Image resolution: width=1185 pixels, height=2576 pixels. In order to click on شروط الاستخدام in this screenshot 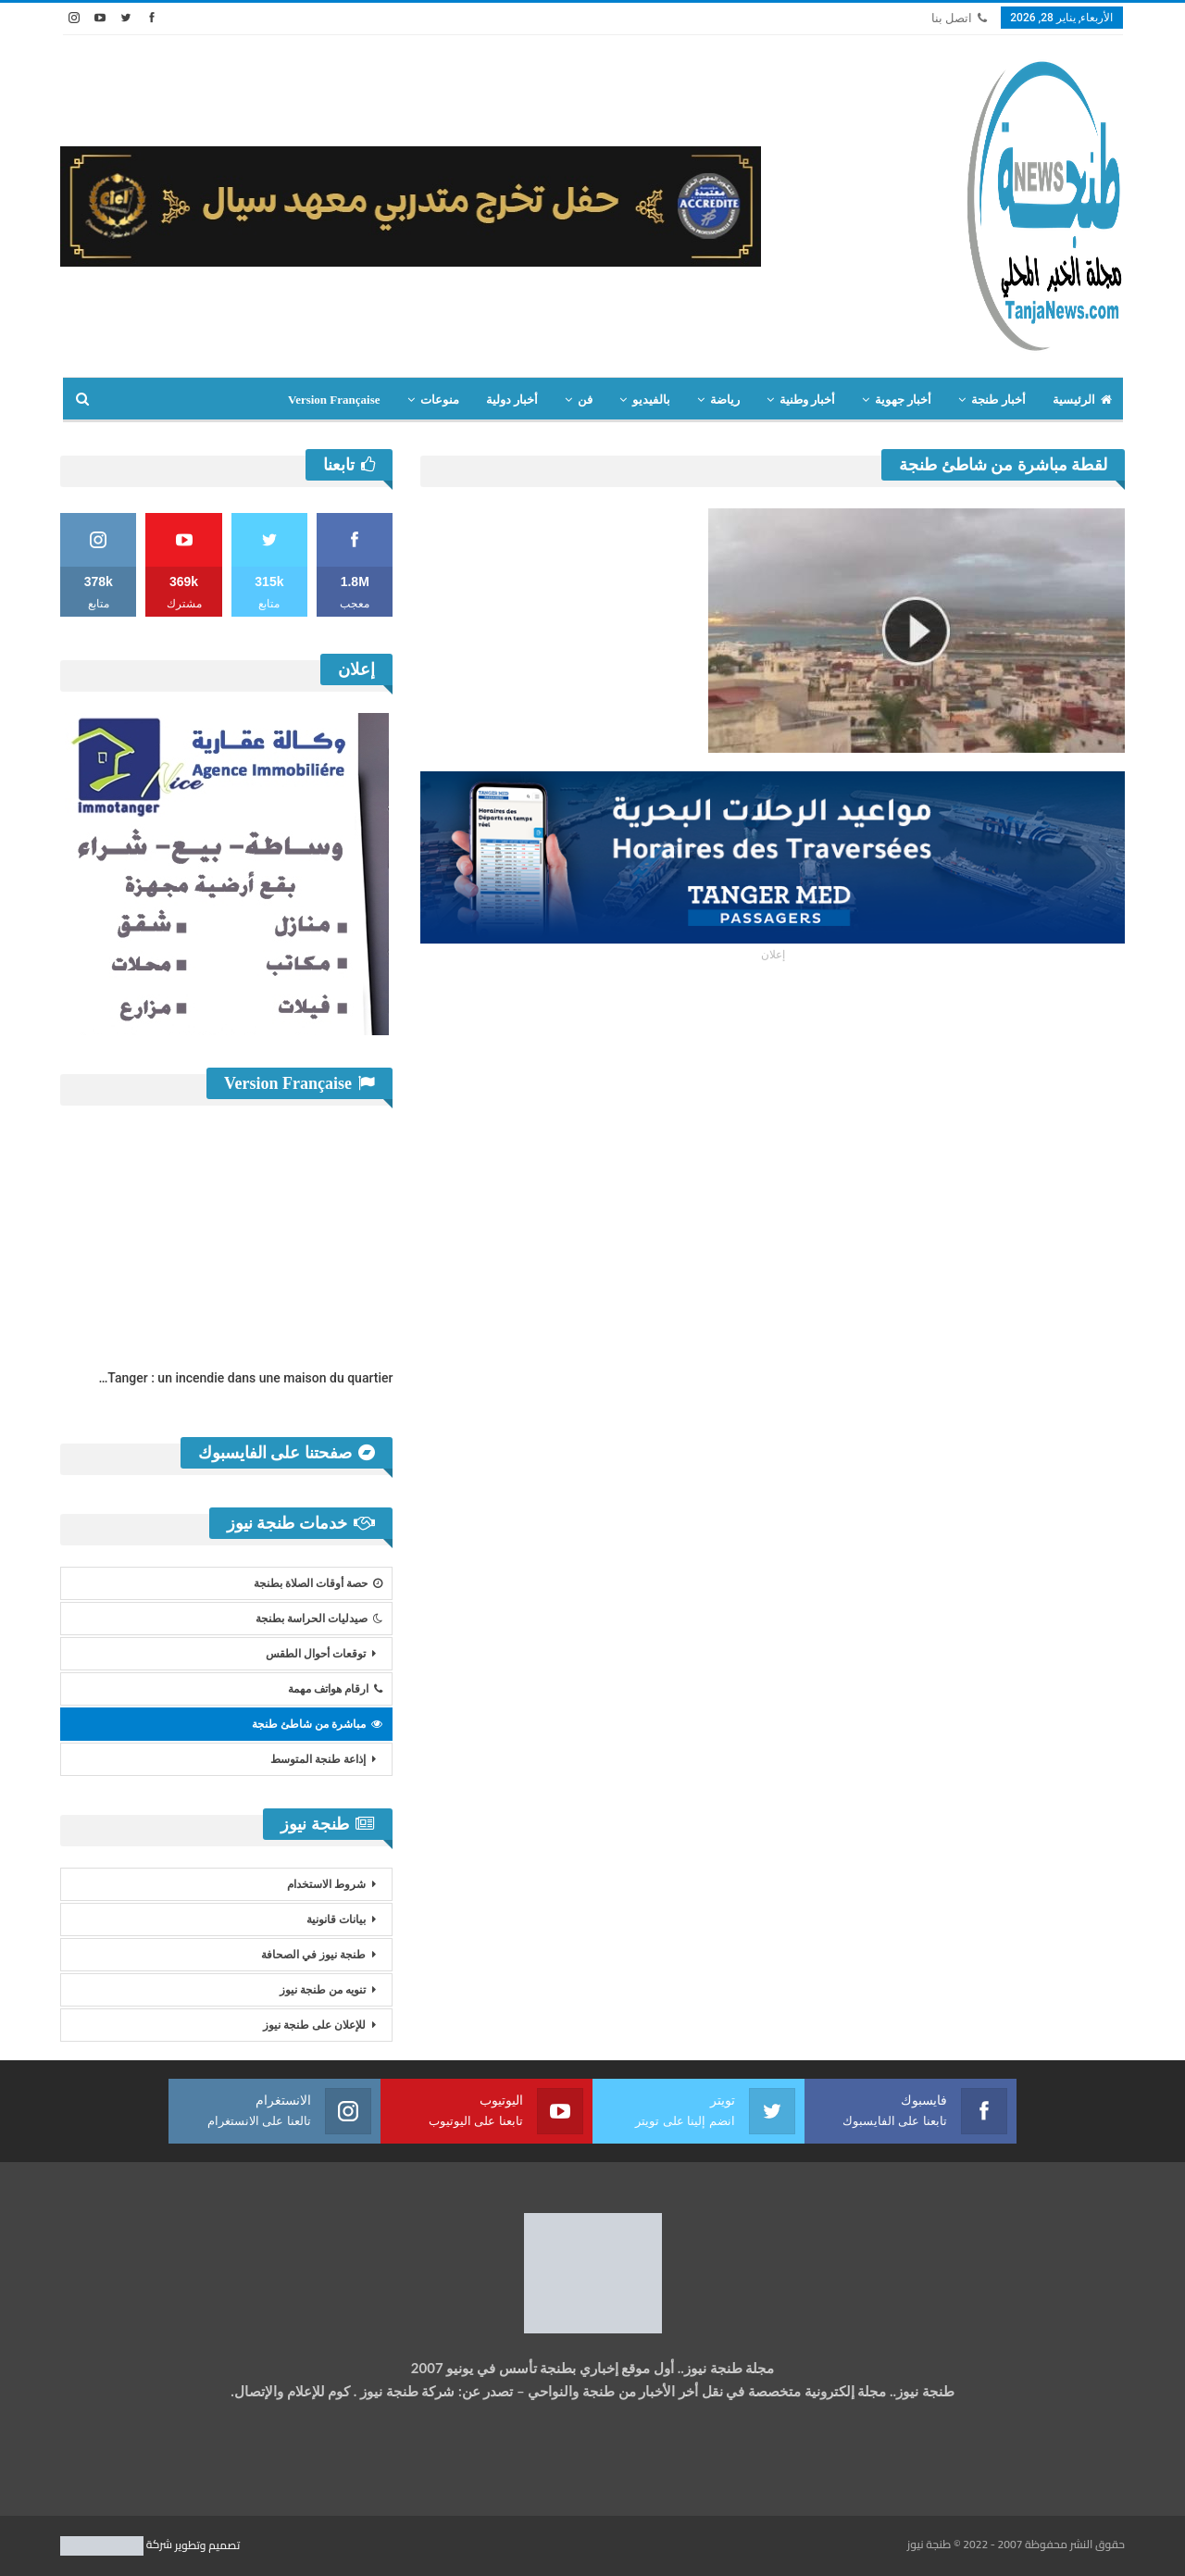, I will do `click(326, 1884)`.